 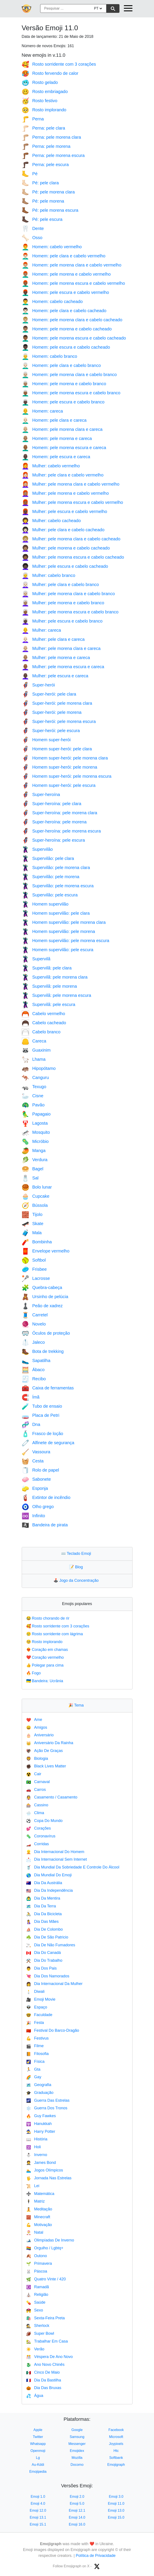 What do you see at coordinates (43, 1351) in the screenshot?
I see `Bota de trekking` at bounding box center [43, 1351].